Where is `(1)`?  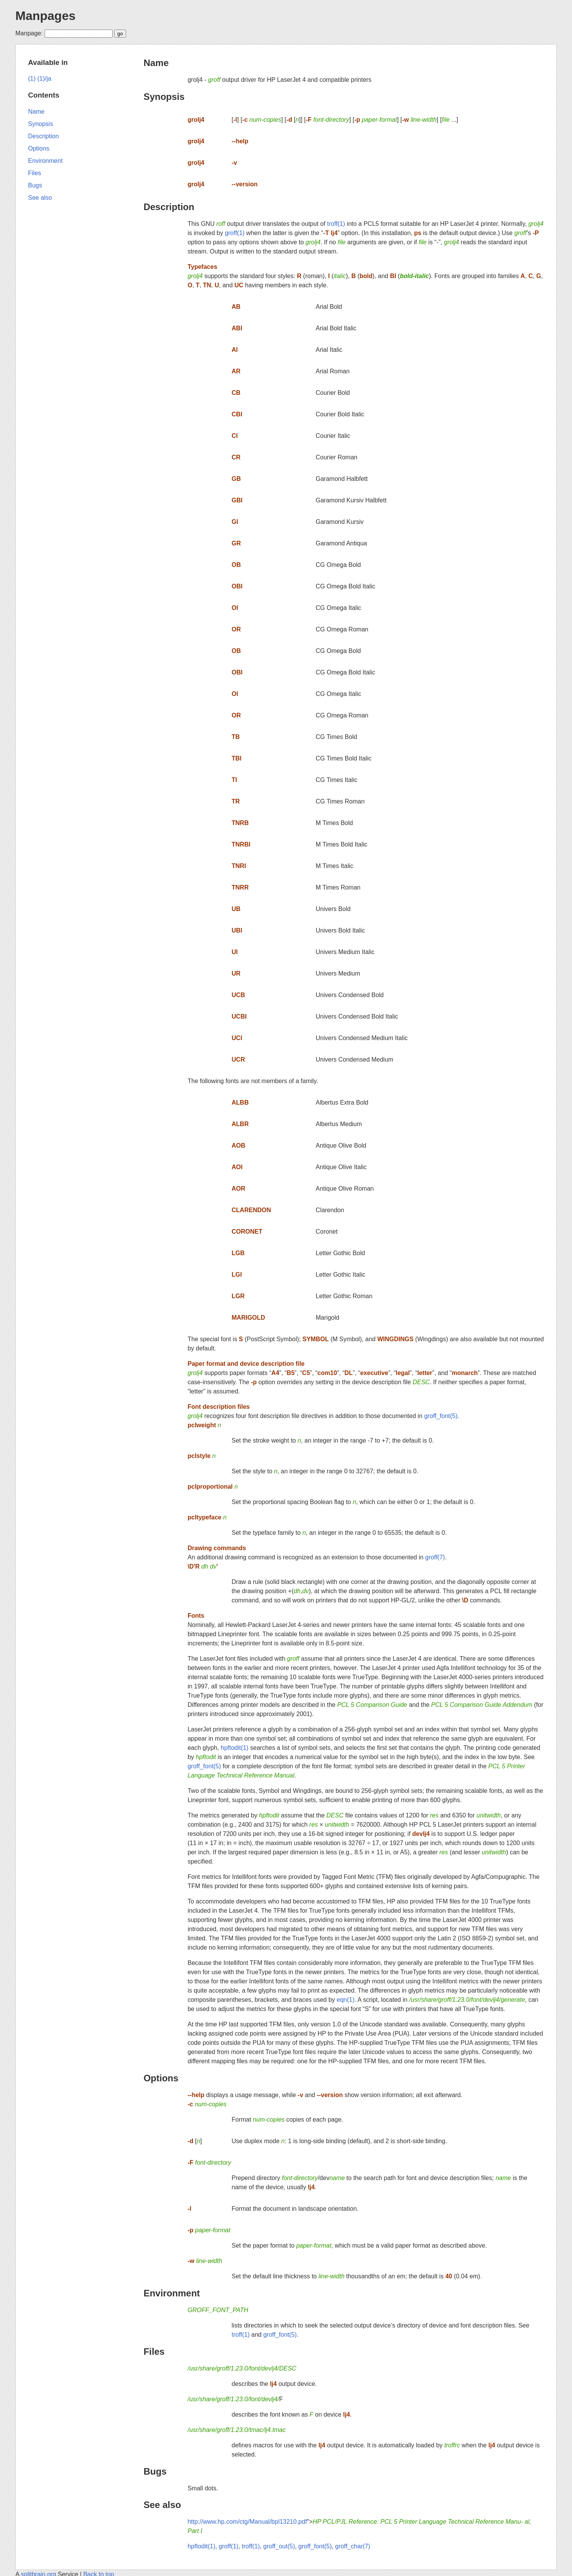 (1) is located at coordinates (32, 78).